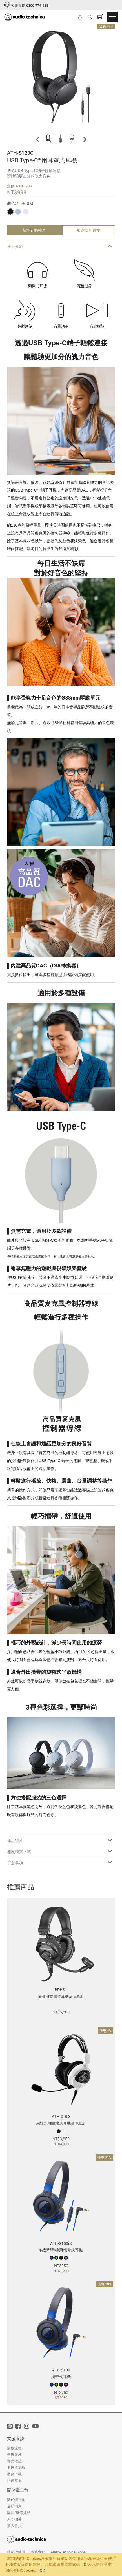 This screenshot has width=122, height=2576. Describe the element at coordinates (34, 230) in the screenshot. I see `新增到購物車` at that location.